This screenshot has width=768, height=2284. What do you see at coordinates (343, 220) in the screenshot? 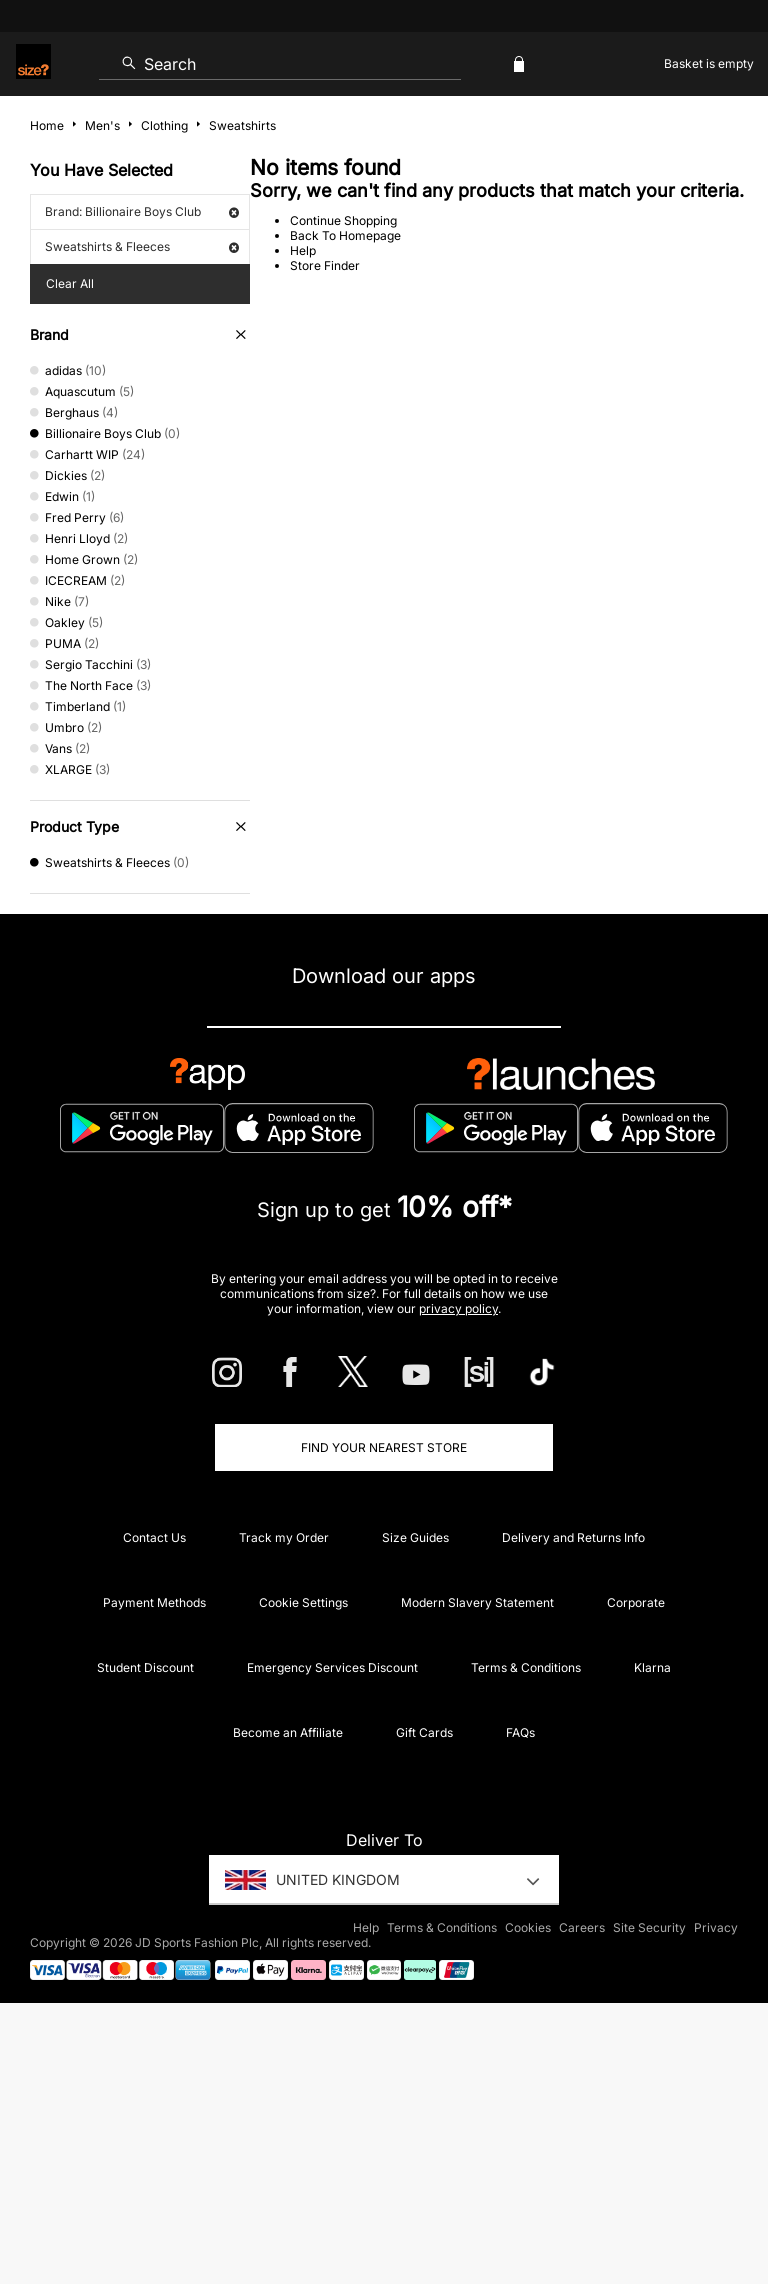
I see `Continue Shopping` at bounding box center [343, 220].